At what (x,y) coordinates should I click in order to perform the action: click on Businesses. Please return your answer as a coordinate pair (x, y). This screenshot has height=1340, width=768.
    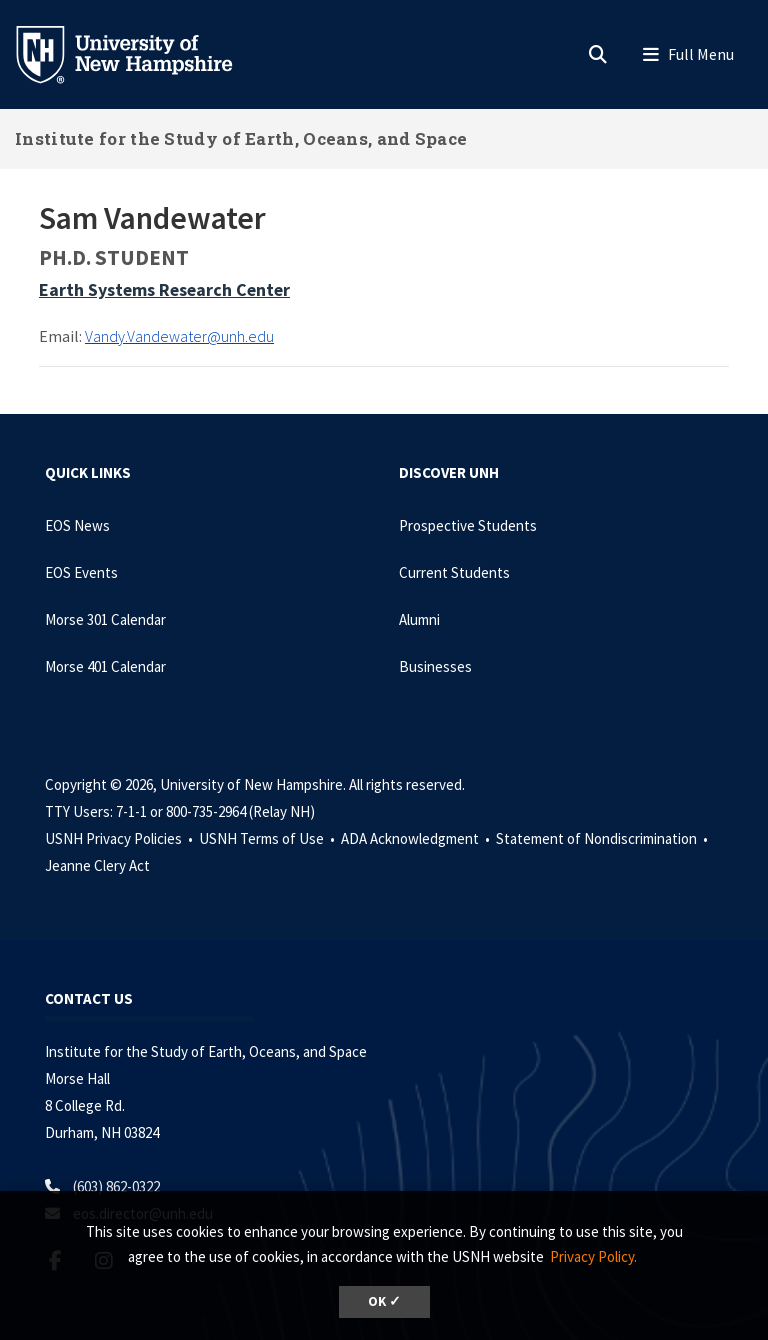
    Looking at the image, I should click on (435, 666).